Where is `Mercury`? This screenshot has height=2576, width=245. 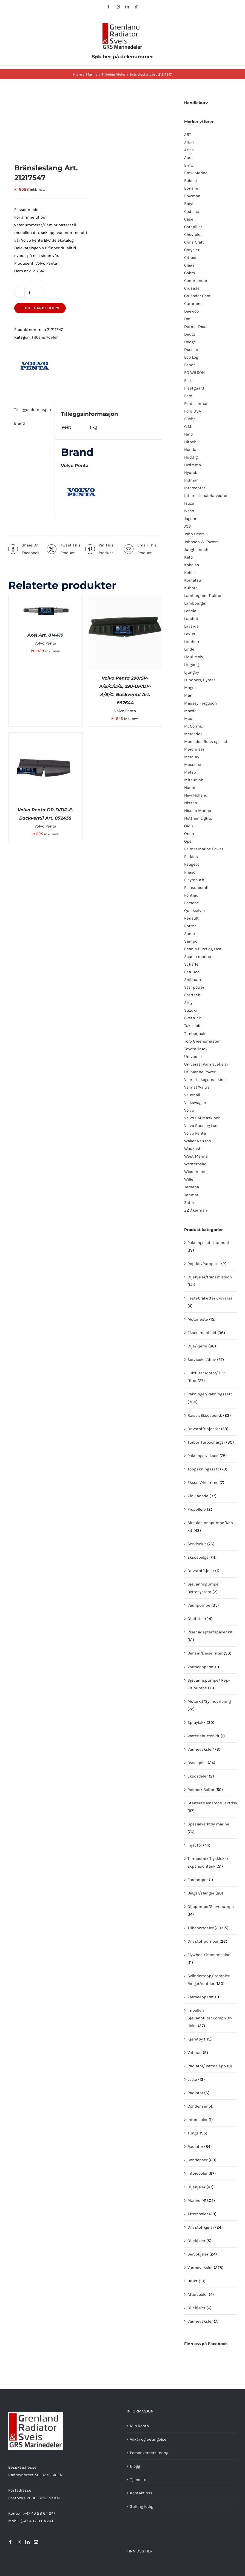 Mercury is located at coordinates (191, 756).